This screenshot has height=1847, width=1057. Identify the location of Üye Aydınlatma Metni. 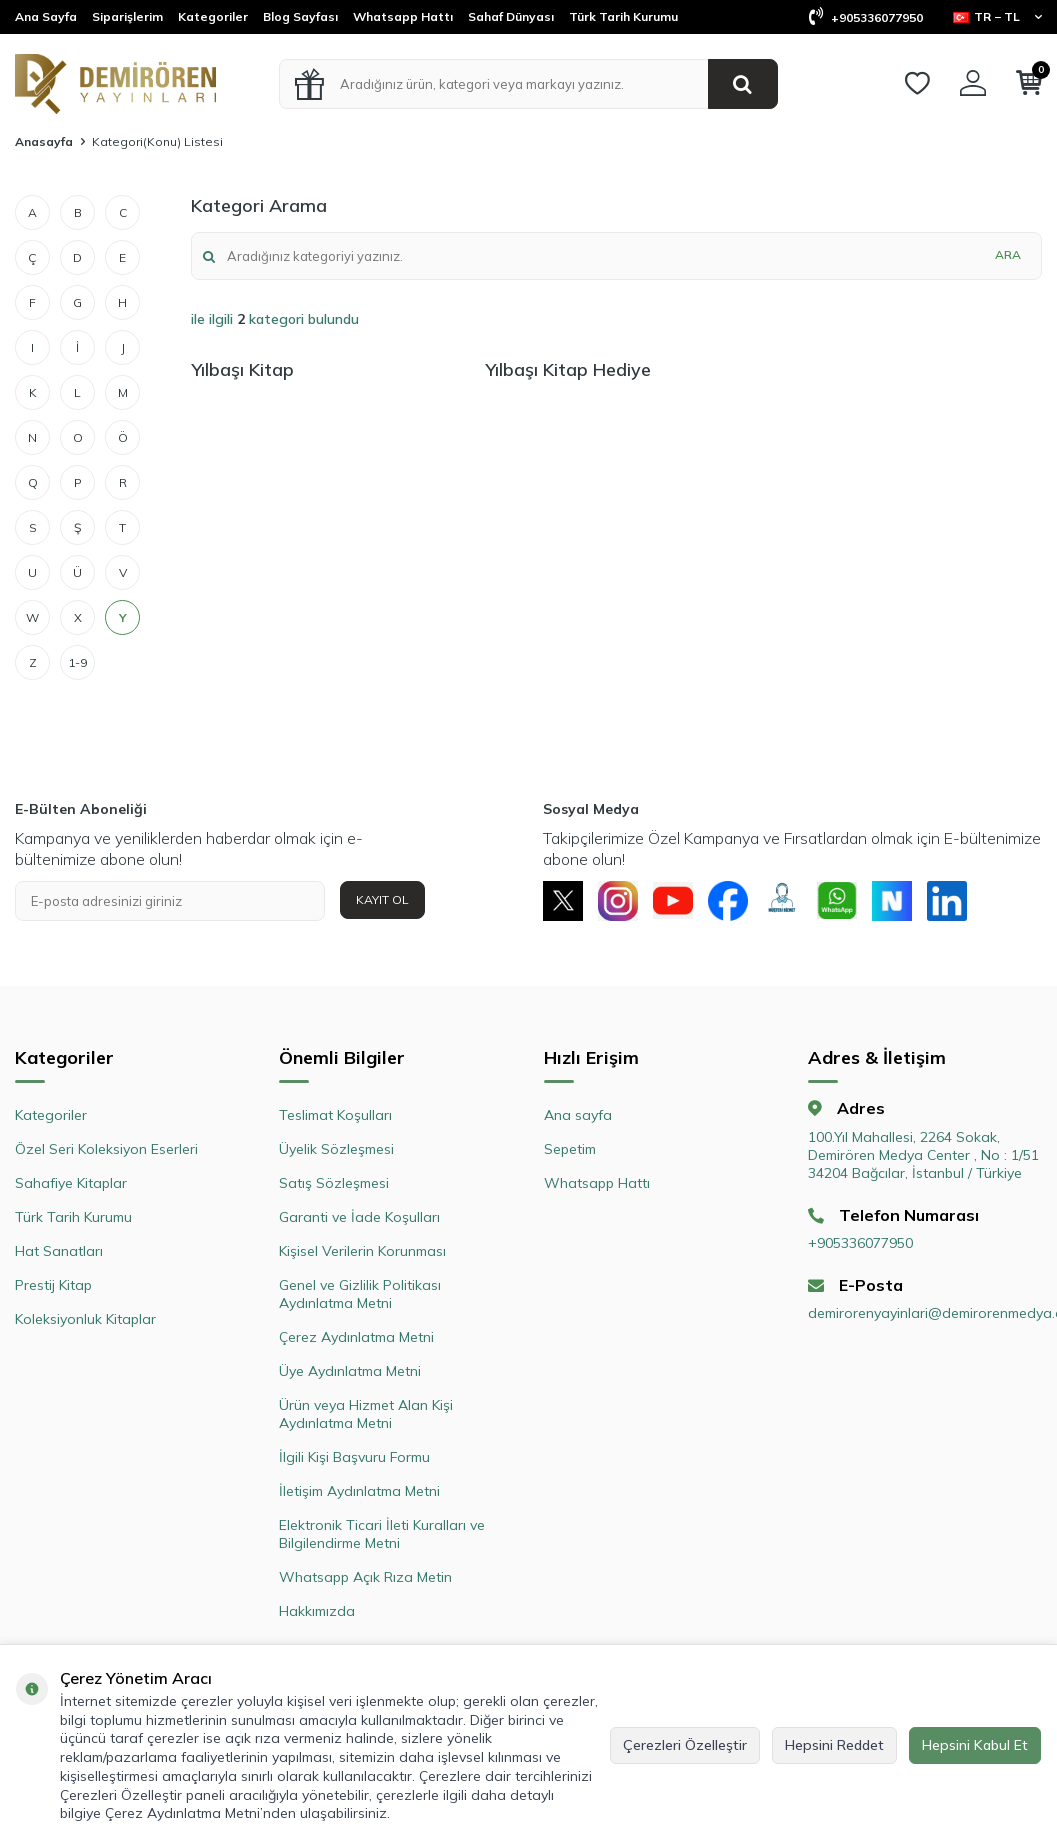
(350, 1371).